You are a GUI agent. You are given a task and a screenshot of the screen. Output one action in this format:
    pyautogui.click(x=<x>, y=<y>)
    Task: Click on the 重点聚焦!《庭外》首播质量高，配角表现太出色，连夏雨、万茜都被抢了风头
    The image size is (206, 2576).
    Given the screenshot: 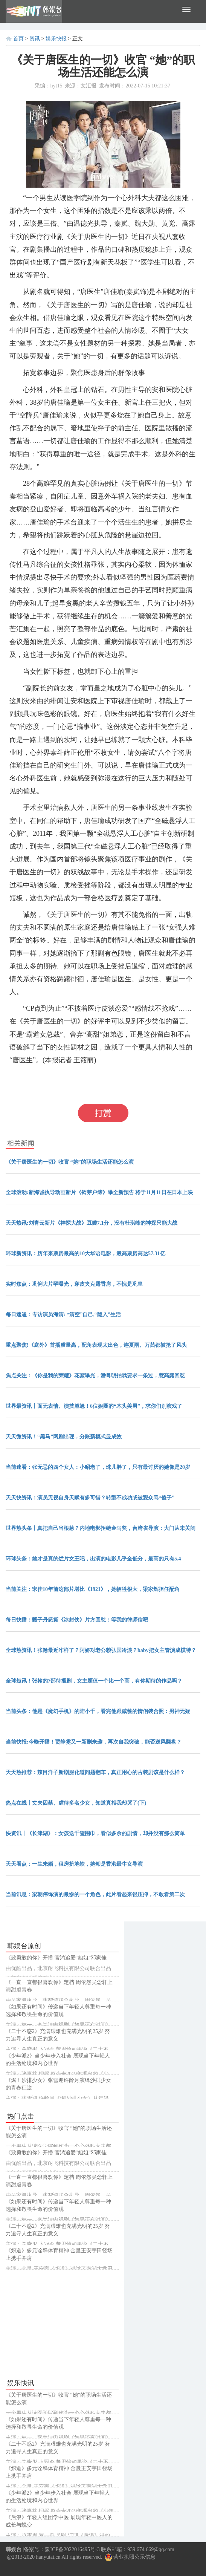 What is the action you would take?
    pyautogui.click(x=96, y=1345)
    